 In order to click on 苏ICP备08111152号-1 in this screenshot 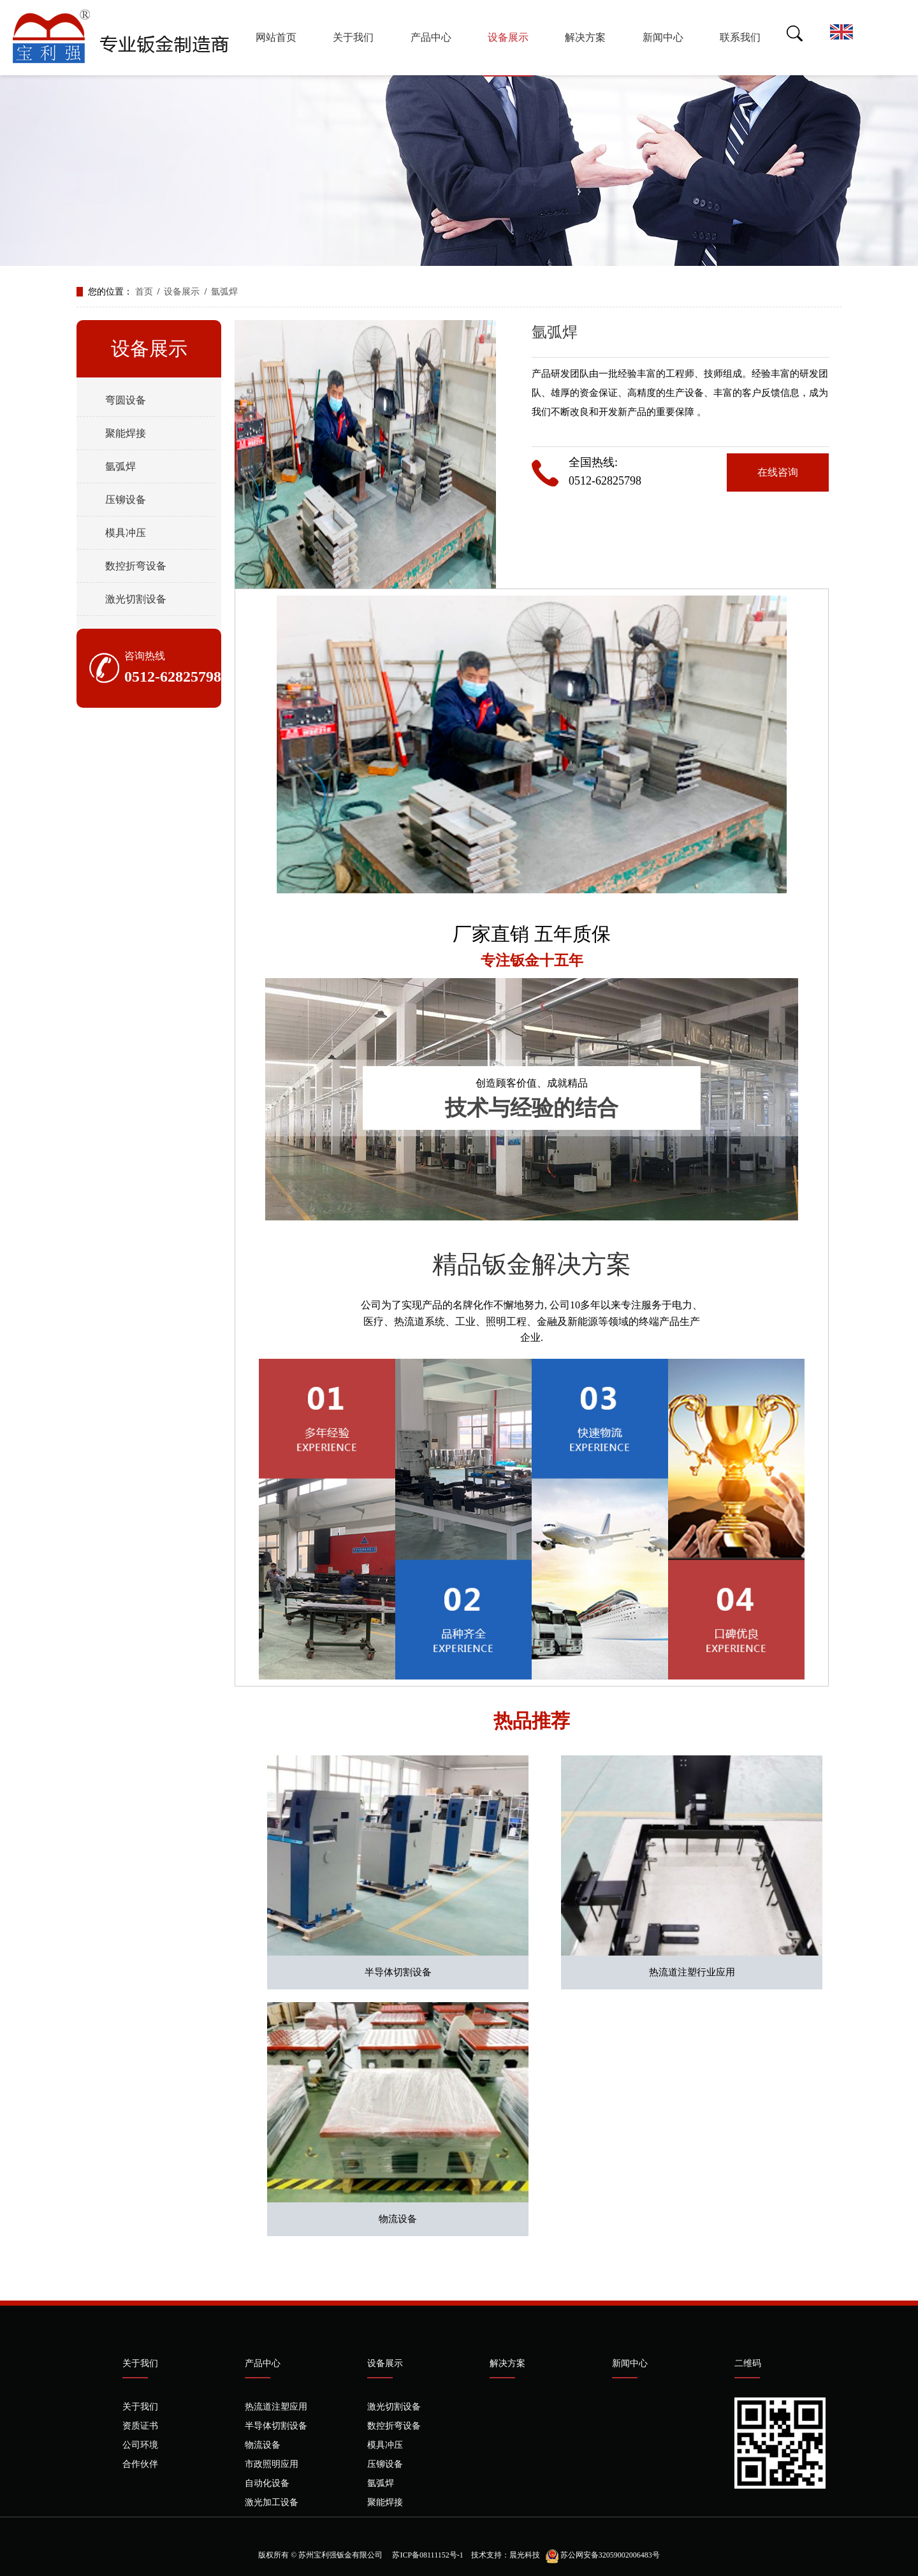, I will do `click(426, 2554)`.